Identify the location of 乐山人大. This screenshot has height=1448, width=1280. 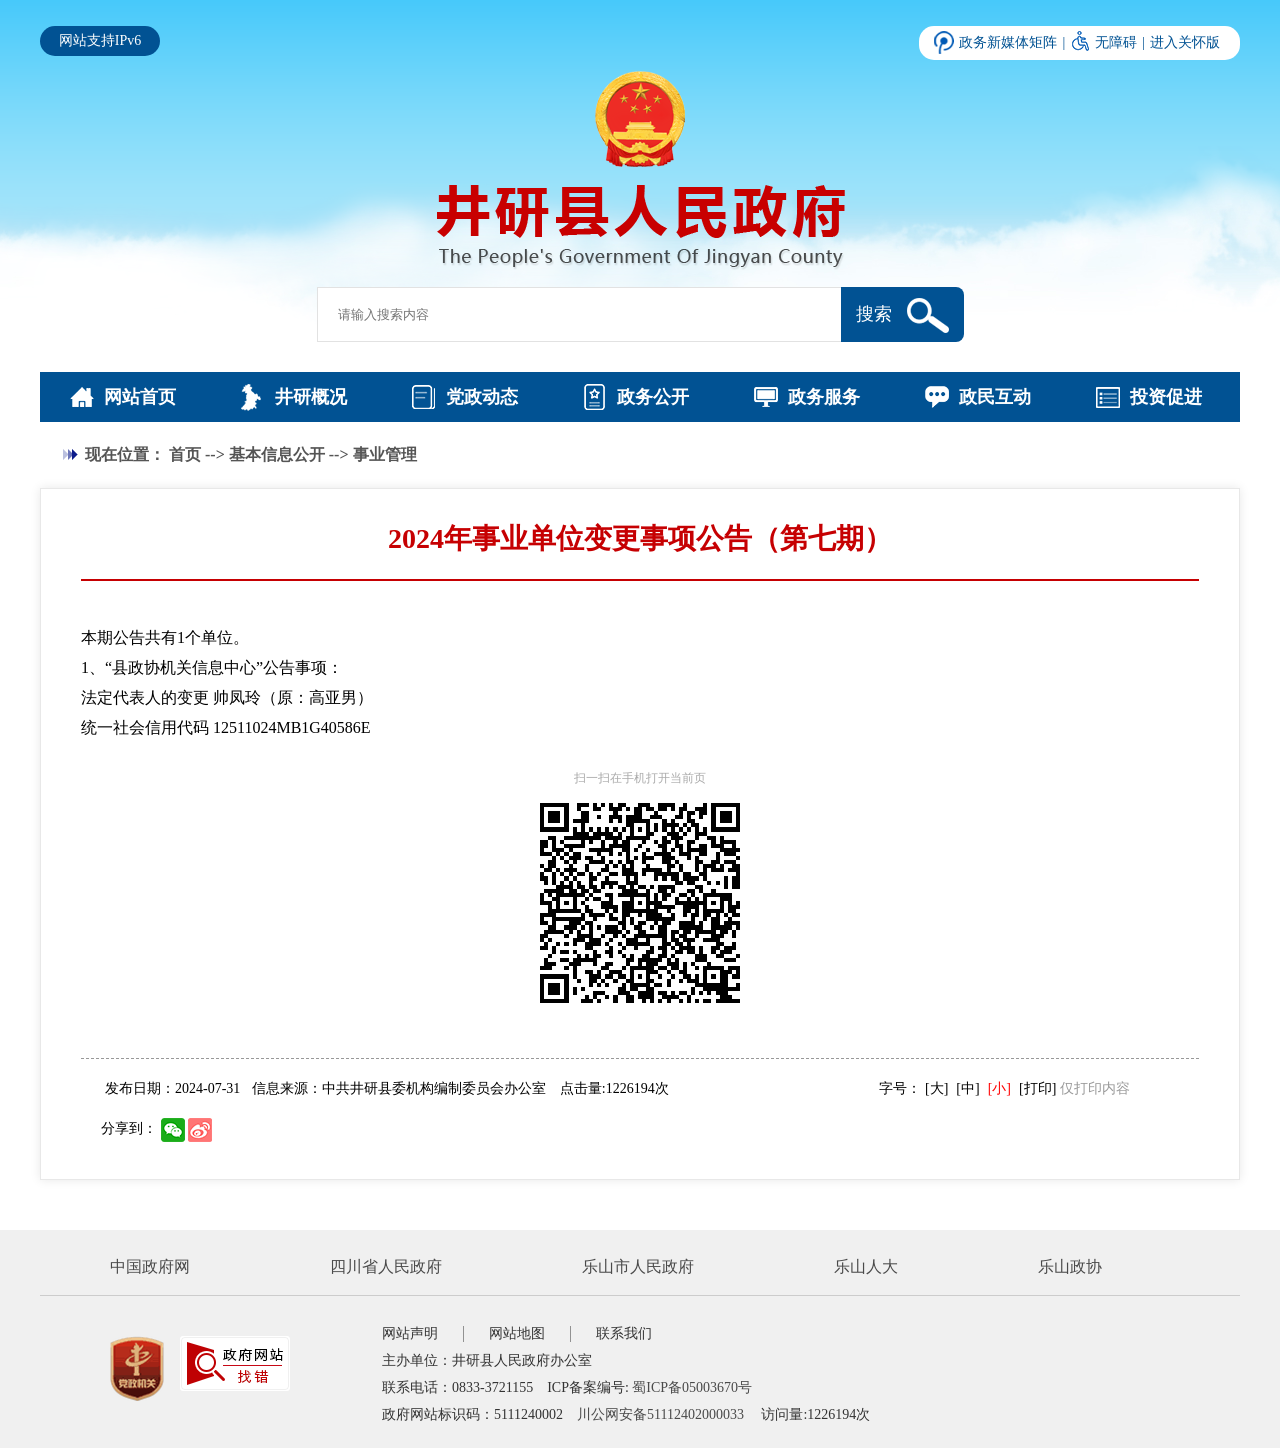
(866, 1266).